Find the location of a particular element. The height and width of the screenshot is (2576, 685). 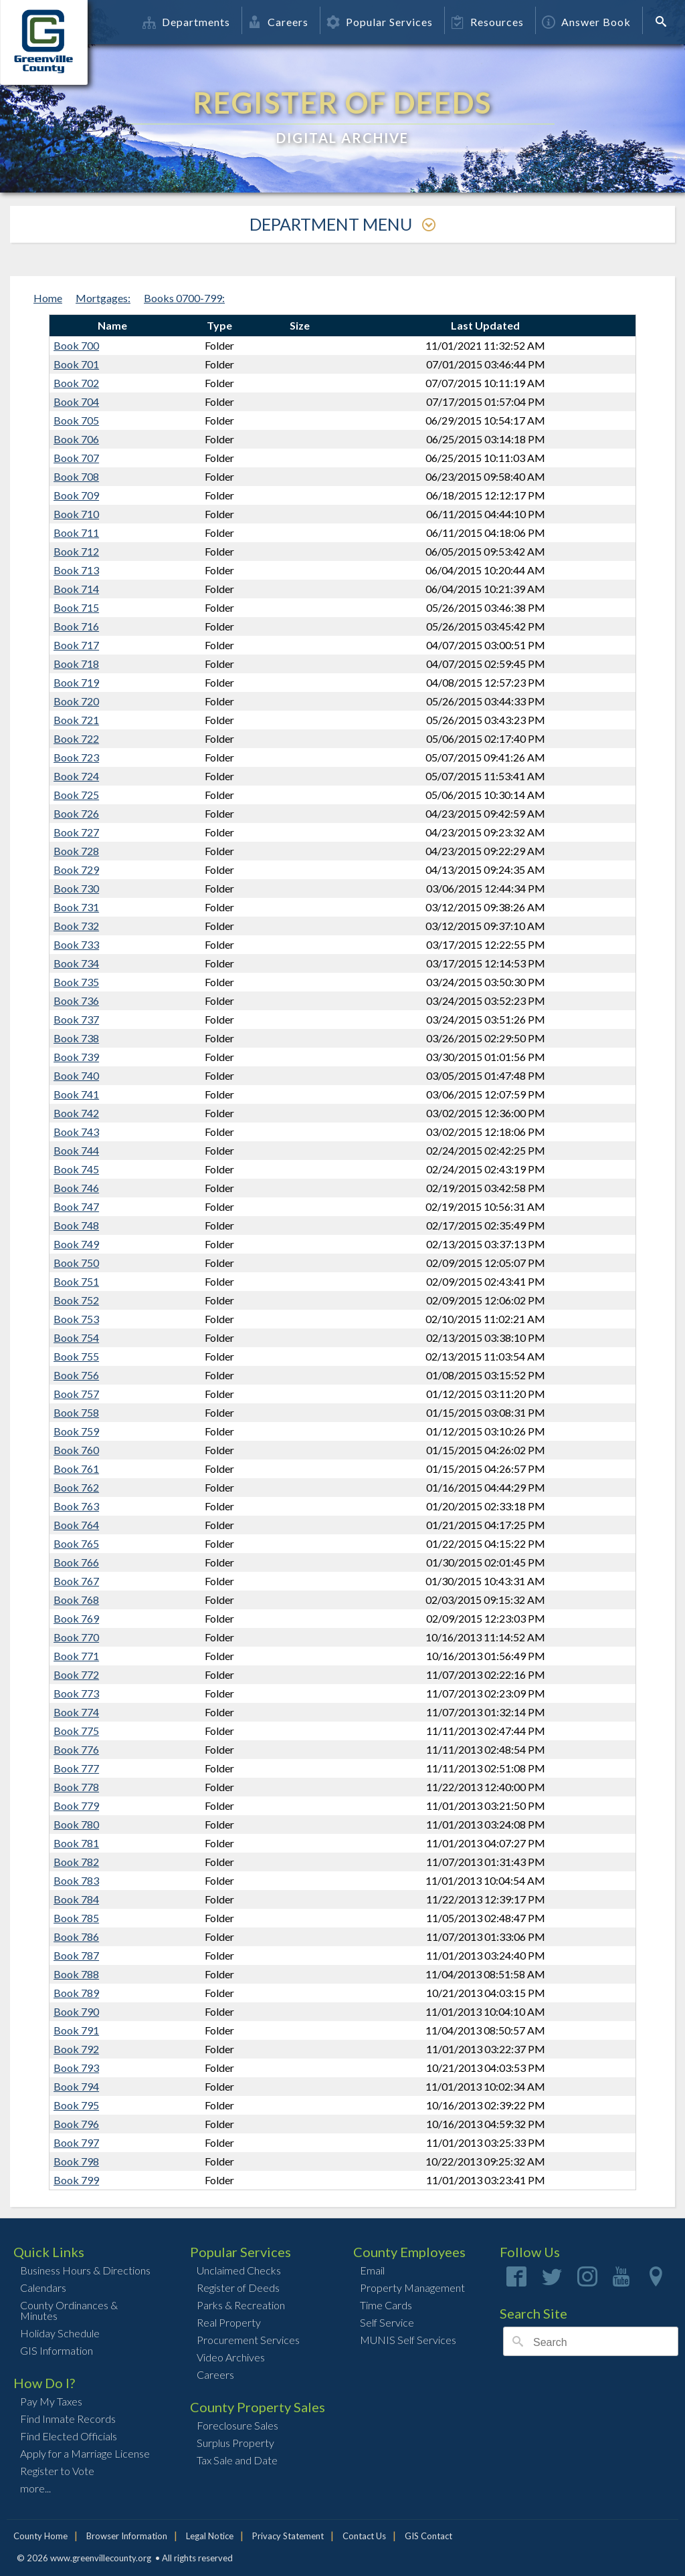

Book 739 is located at coordinates (76, 1056).